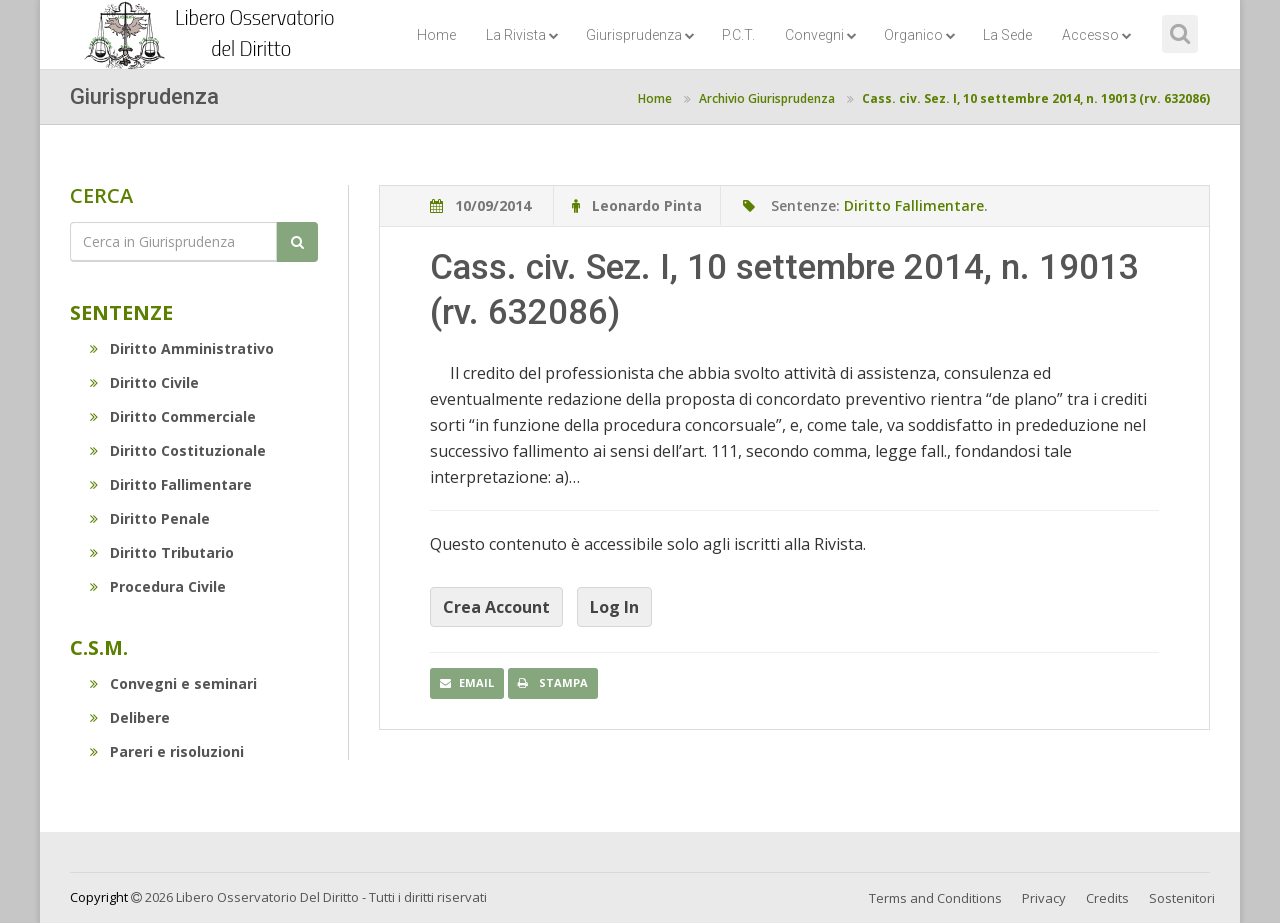 This screenshot has width=1280, height=923. What do you see at coordinates (436, 35) in the screenshot?
I see `Home` at bounding box center [436, 35].